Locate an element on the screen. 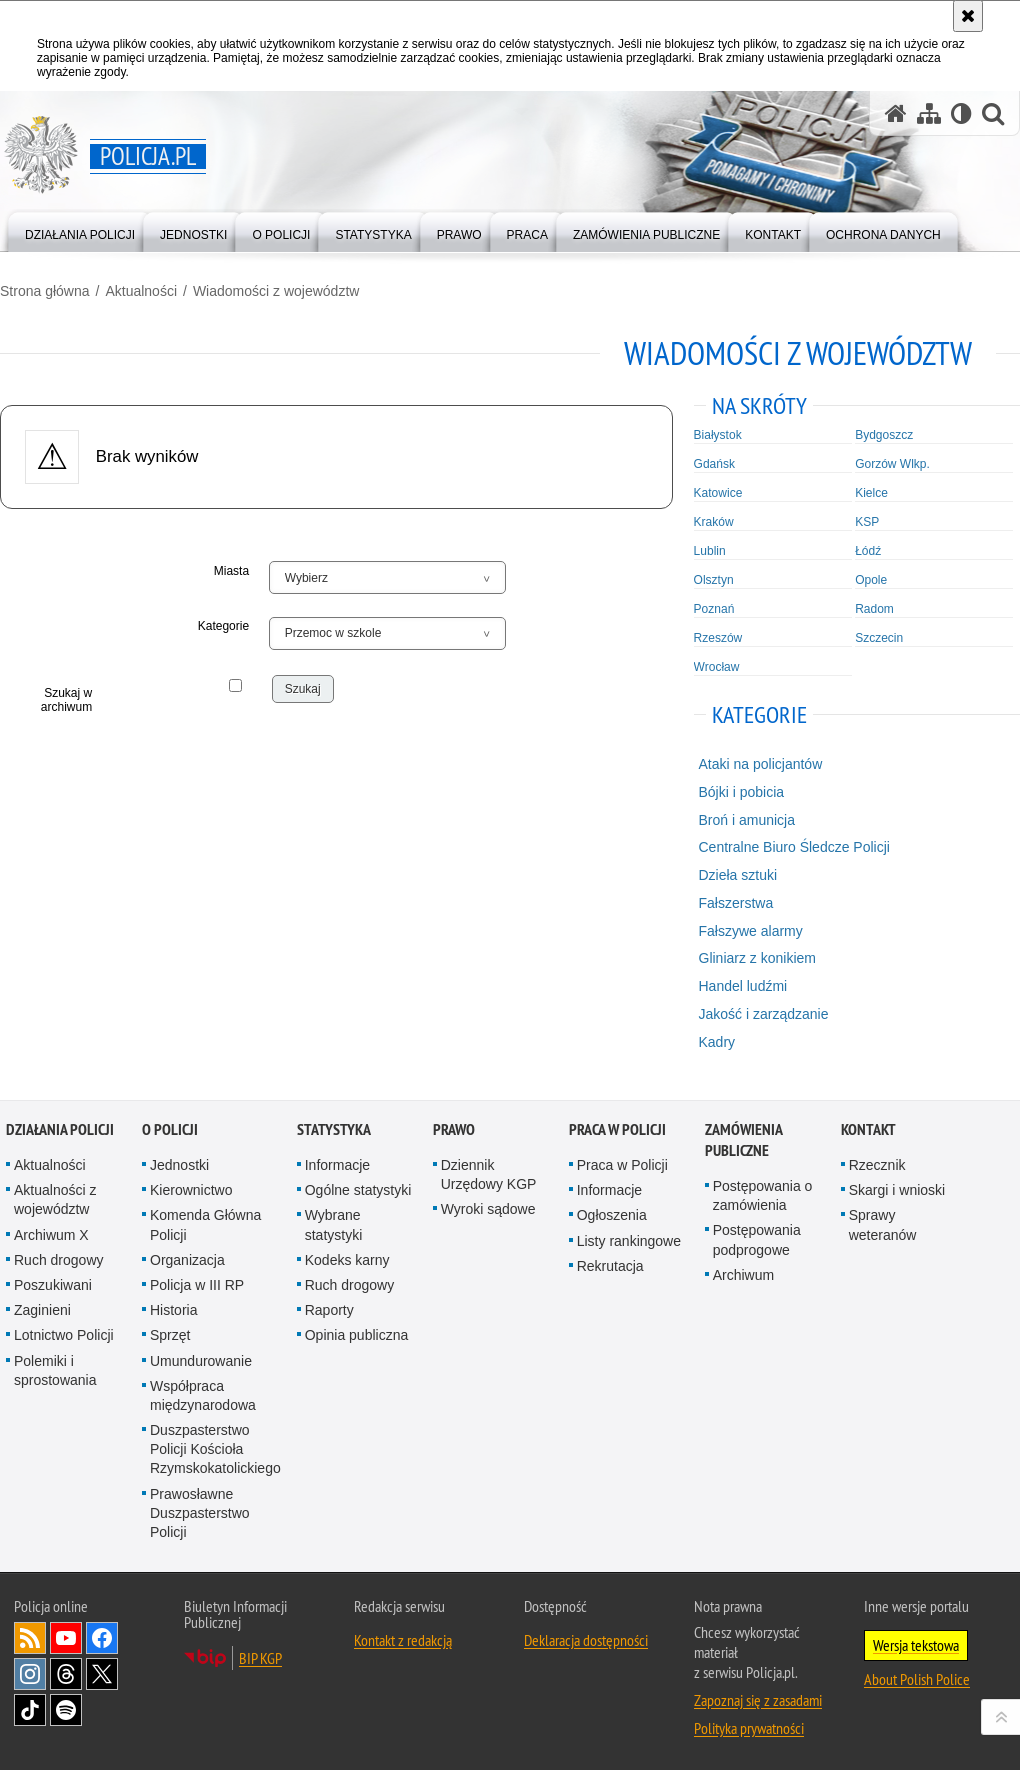 This screenshot has width=1020, height=1770. Poznań is located at coordinates (714, 609).